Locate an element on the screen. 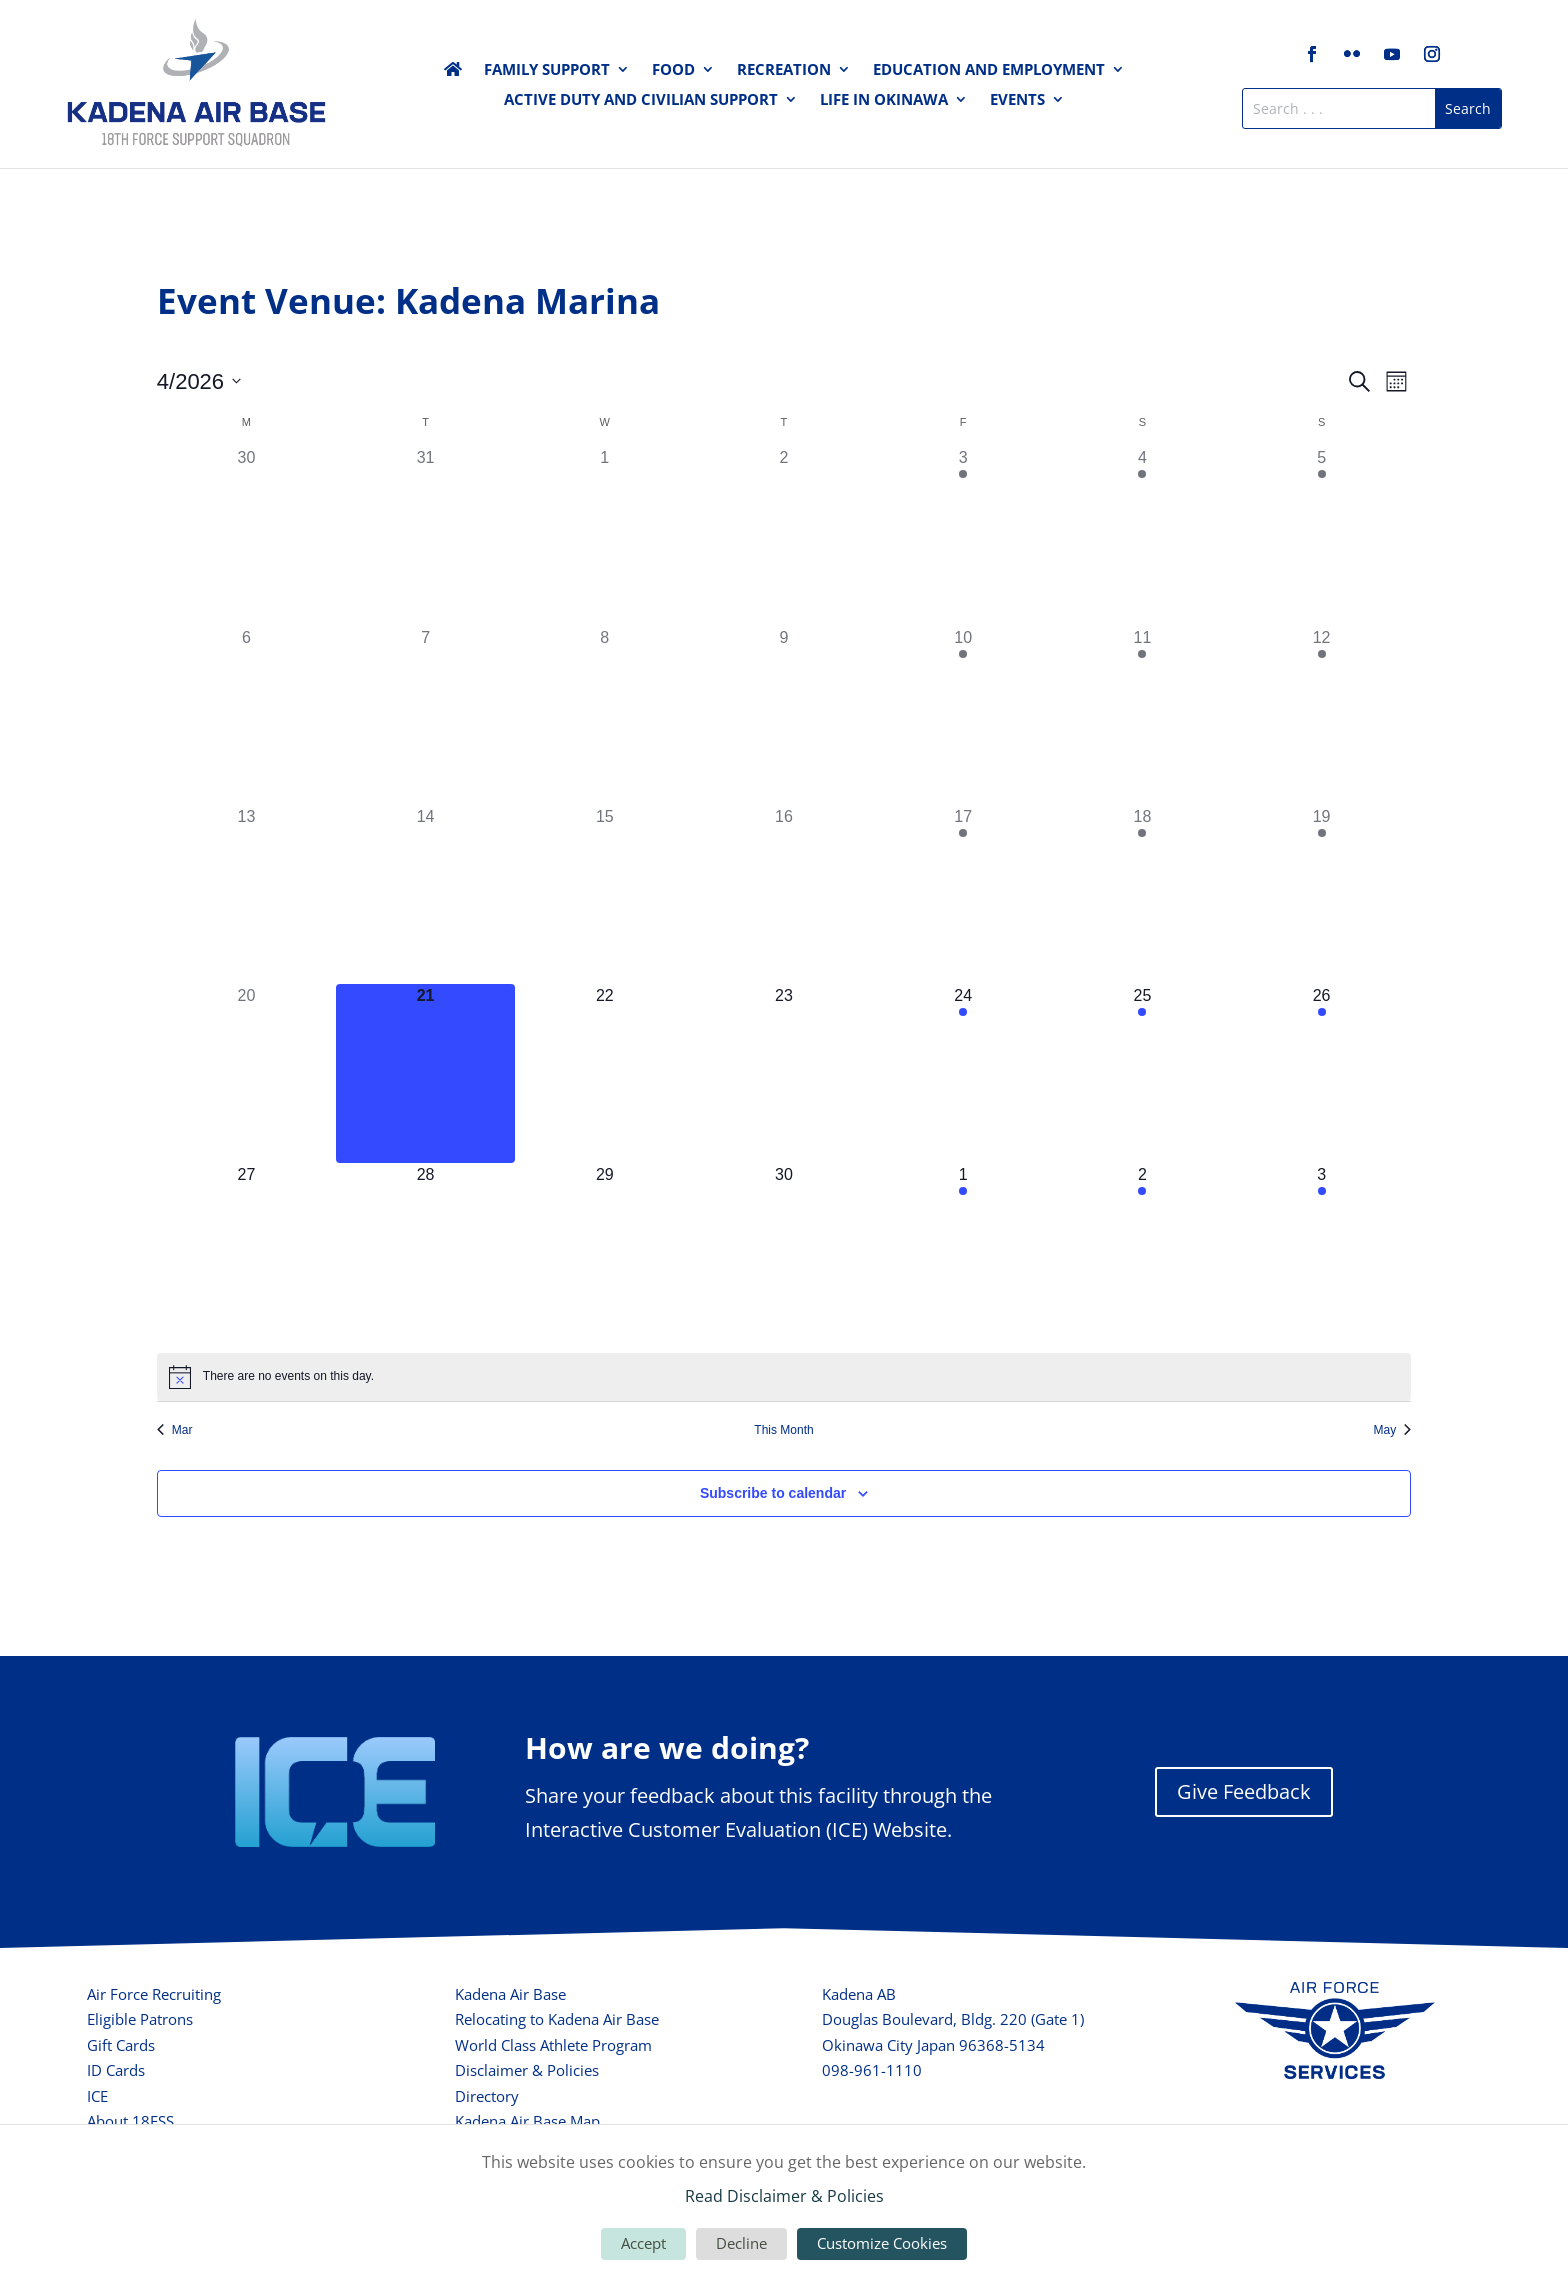 This screenshot has width=1568, height=2290. Accept is located at coordinates (643, 2243).